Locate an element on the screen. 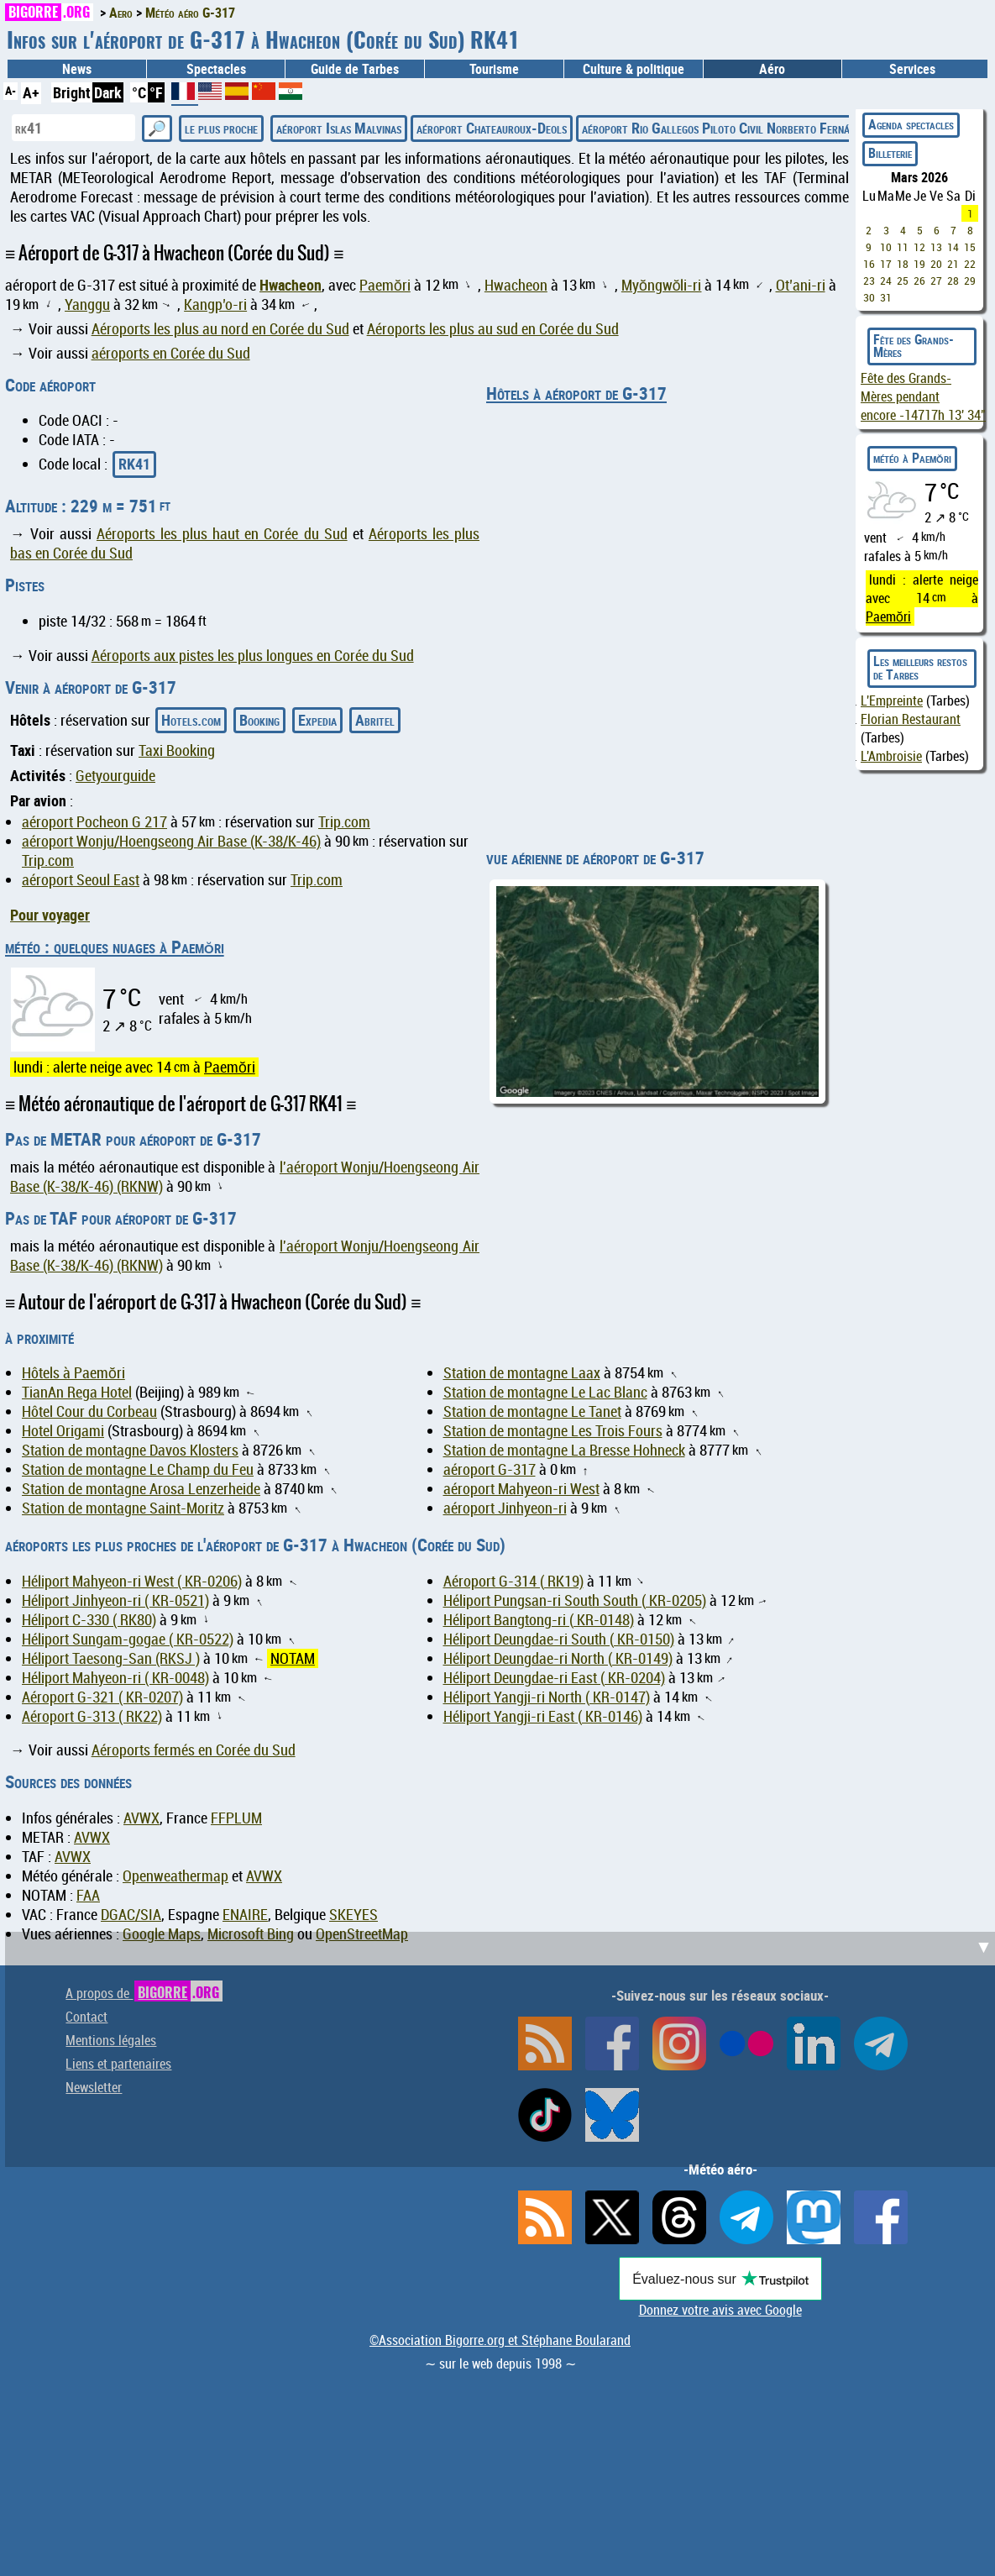  Héliport Sungam-gogae ( KR-0522) is located at coordinates (127, 1639).